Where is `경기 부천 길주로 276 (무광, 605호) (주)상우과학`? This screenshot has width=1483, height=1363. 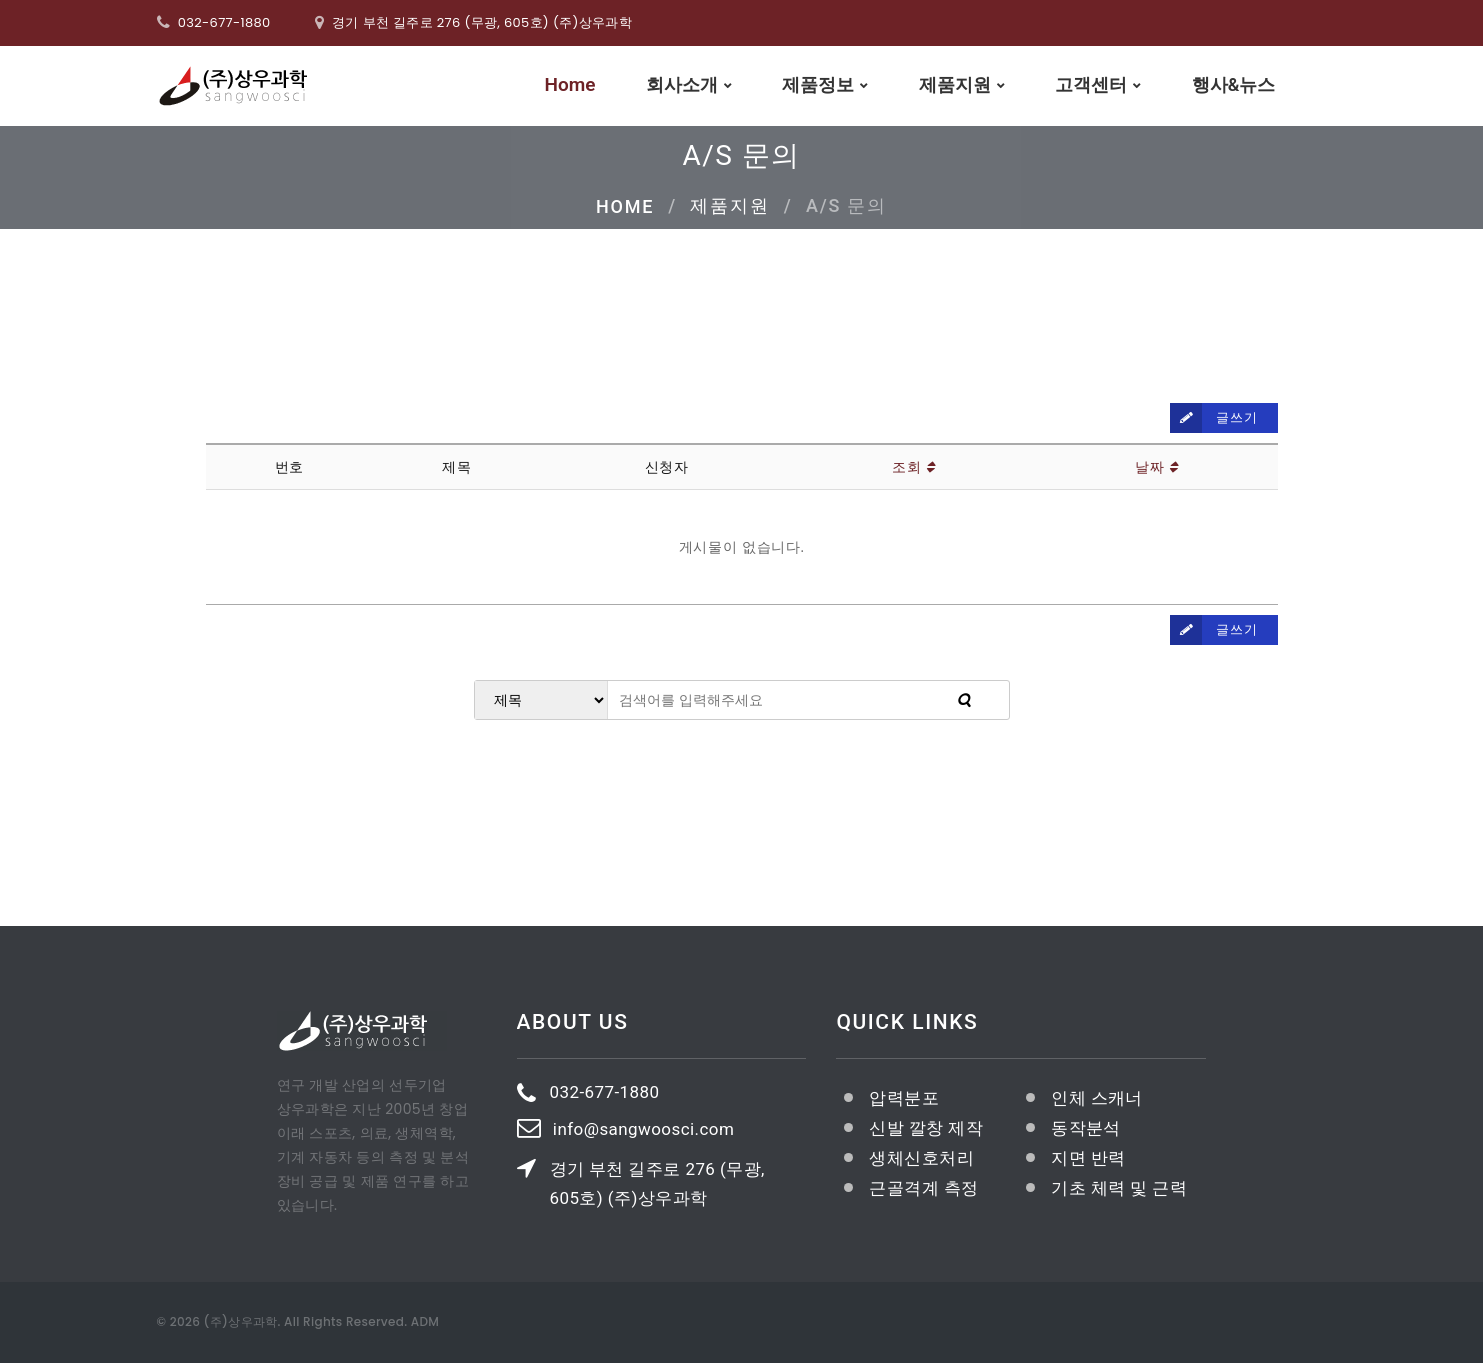 경기 부천 길주로 276 (무광, 605호) (주)상우과학 is located at coordinates (657, 1183).